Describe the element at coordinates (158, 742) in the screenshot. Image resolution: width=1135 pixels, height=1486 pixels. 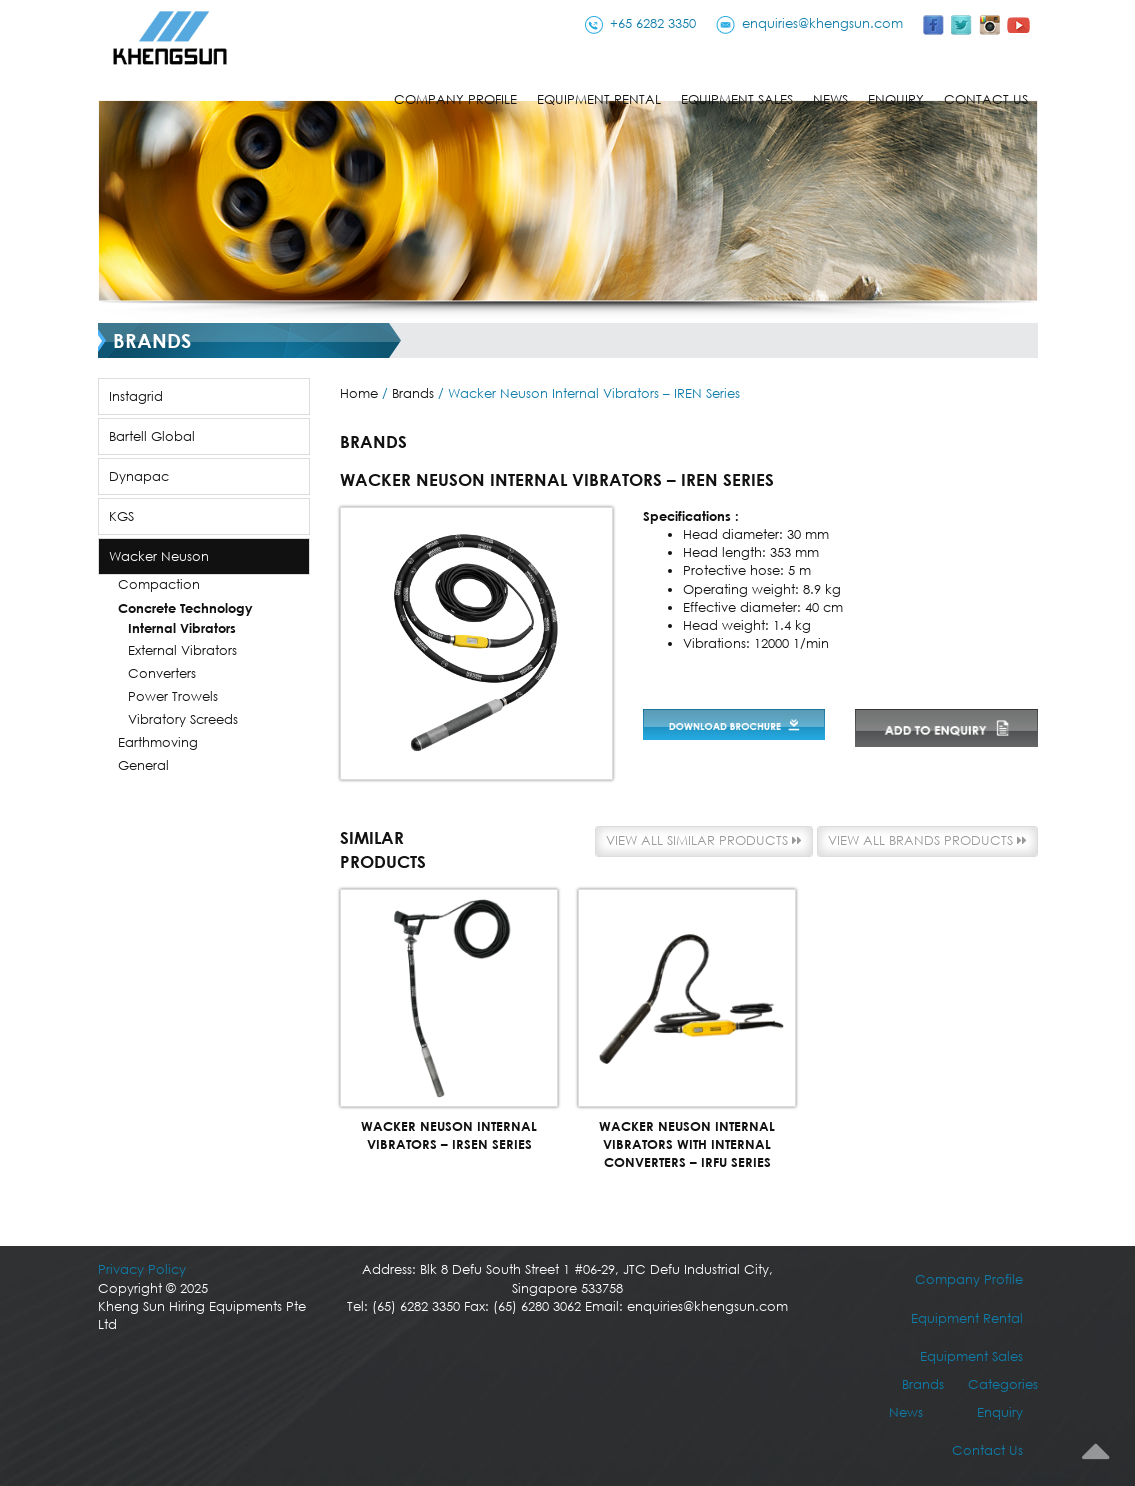
I see `Earthmoving` at that location.